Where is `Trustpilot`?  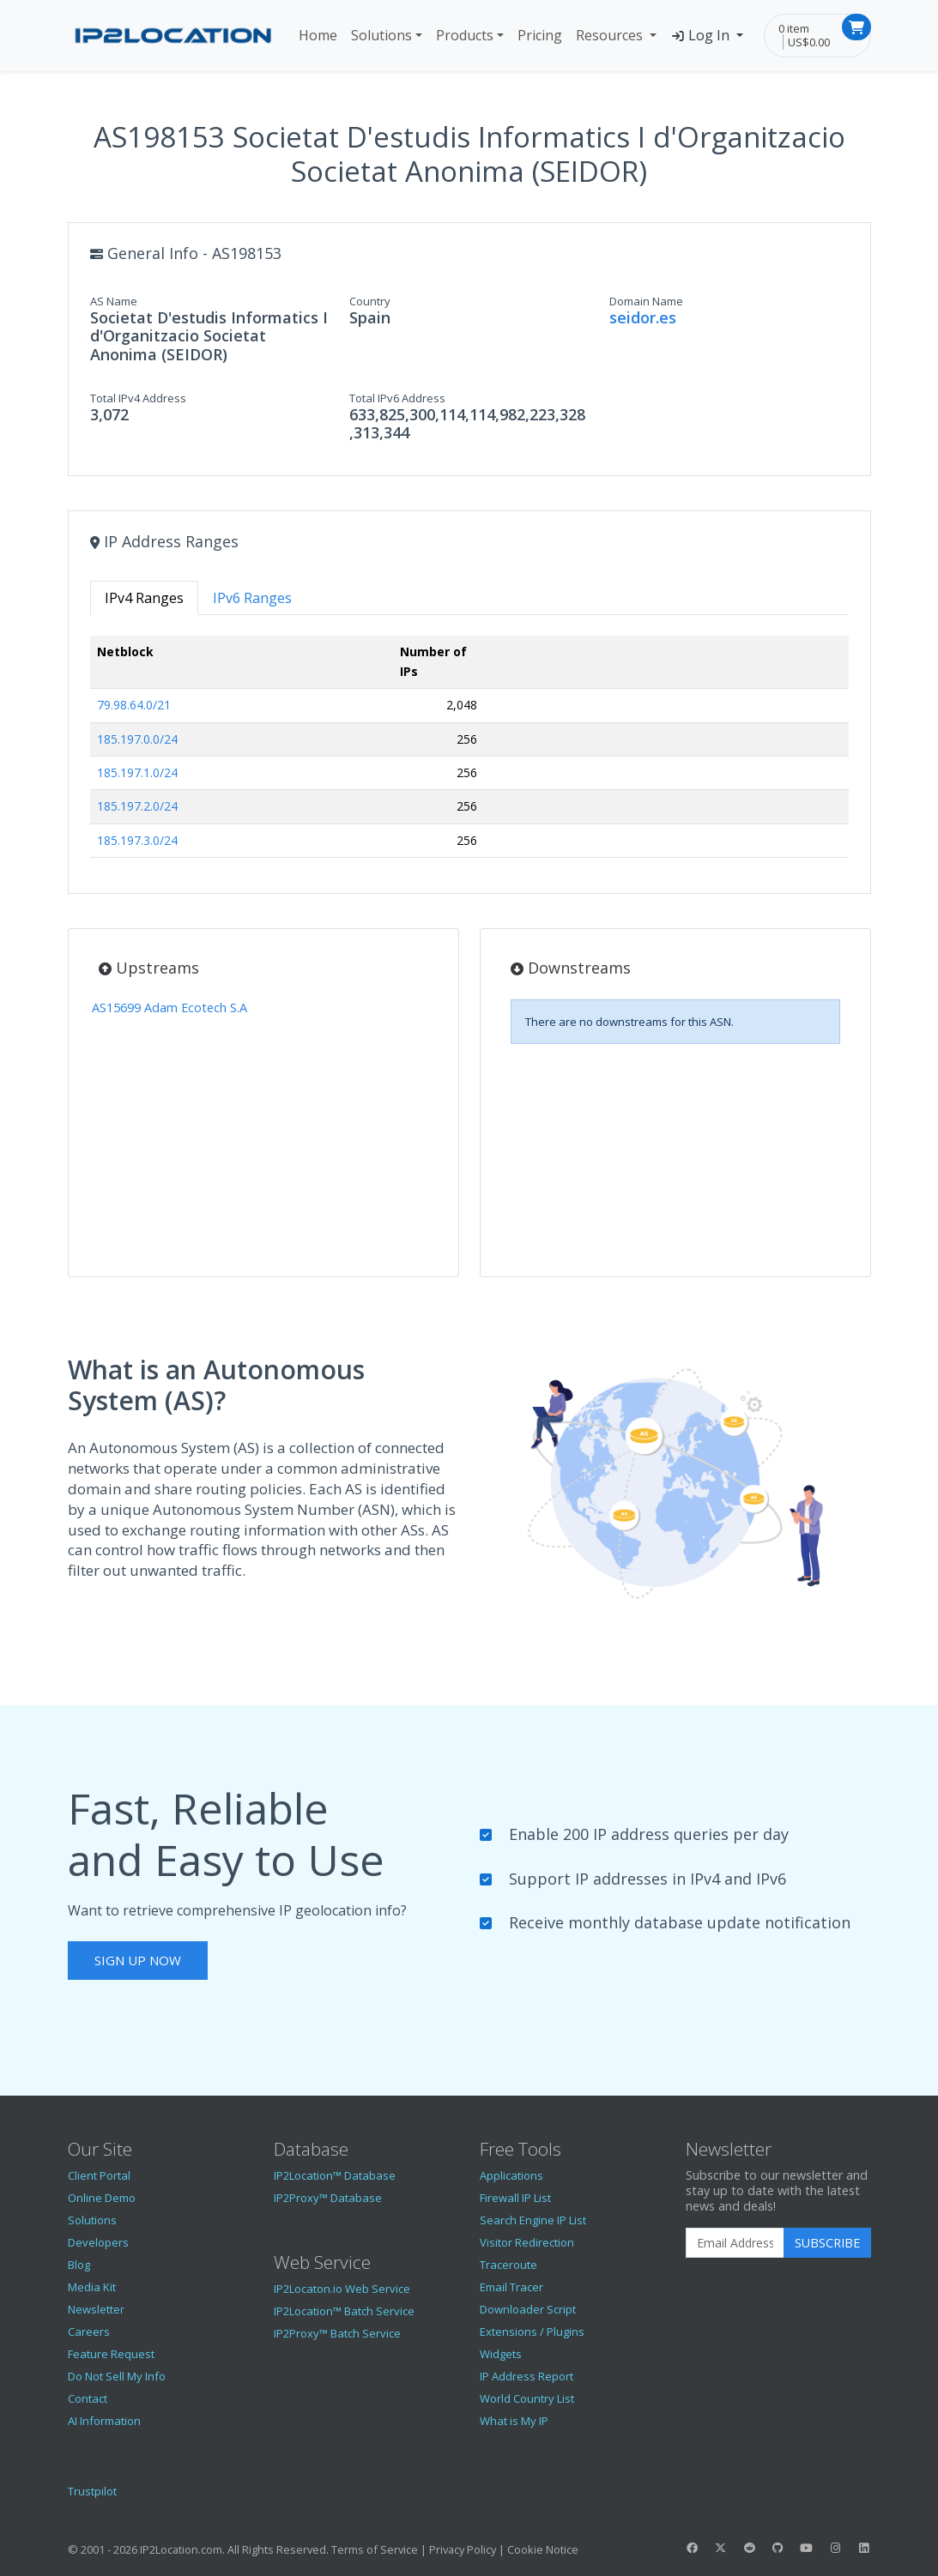
Trustpilot is located at coordinates (92, 2491).